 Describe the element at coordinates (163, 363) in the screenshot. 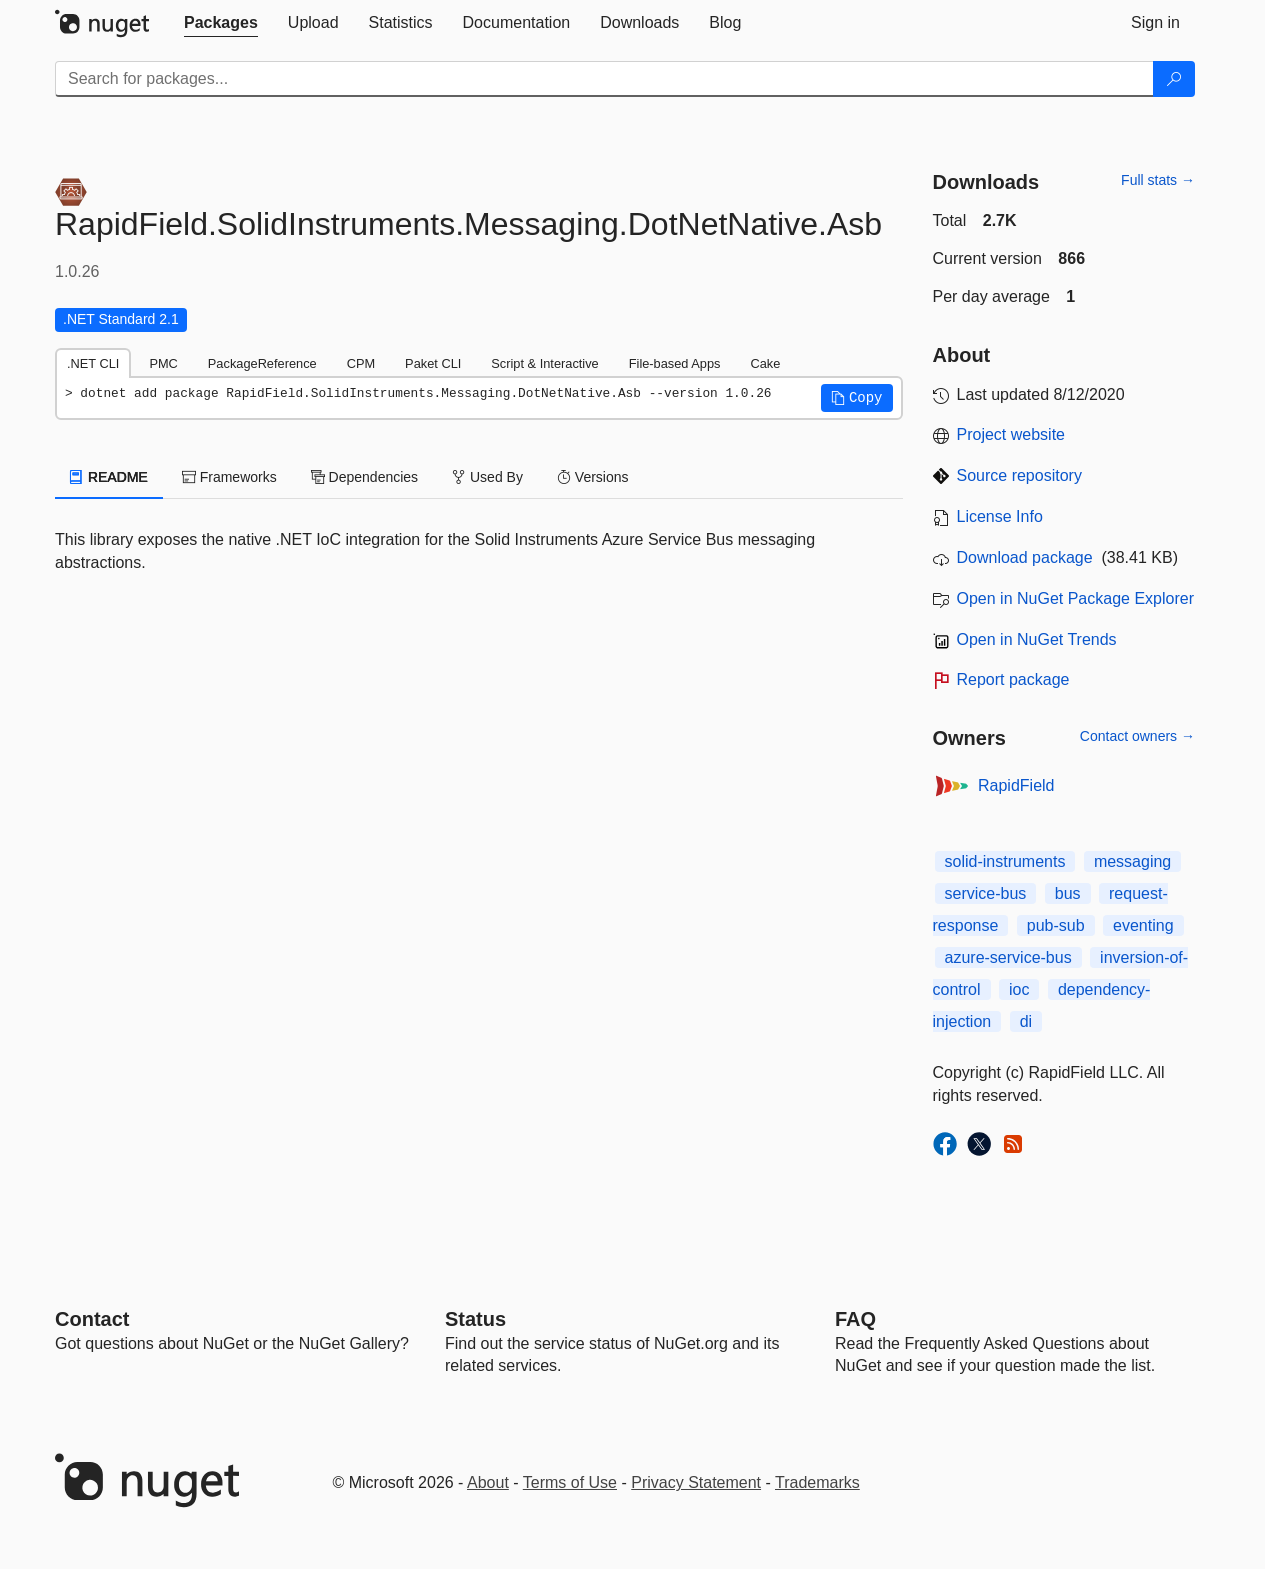

I see `PMC [tab]` at that location.